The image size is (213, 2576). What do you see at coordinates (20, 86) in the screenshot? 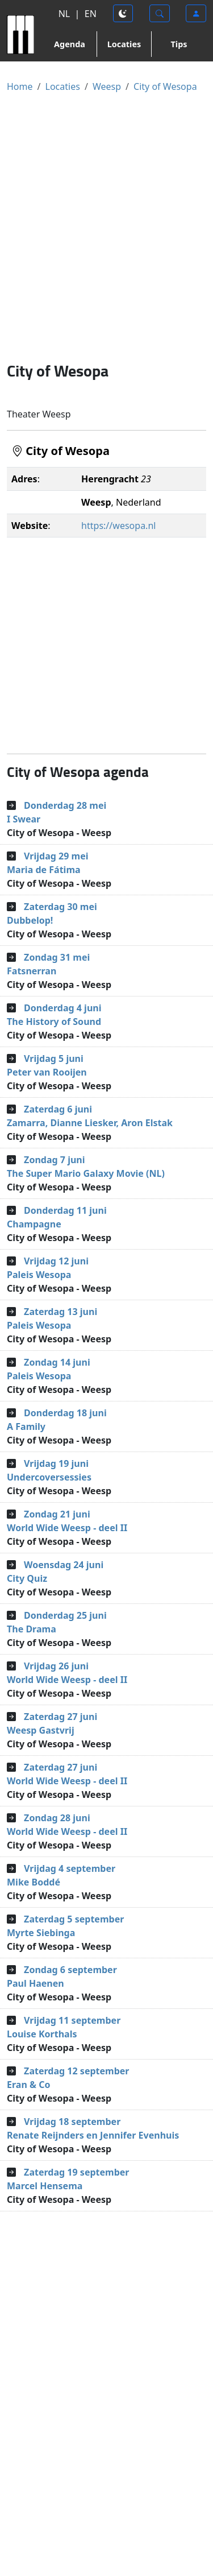
I see `Home` at bounding box center [20, 86].